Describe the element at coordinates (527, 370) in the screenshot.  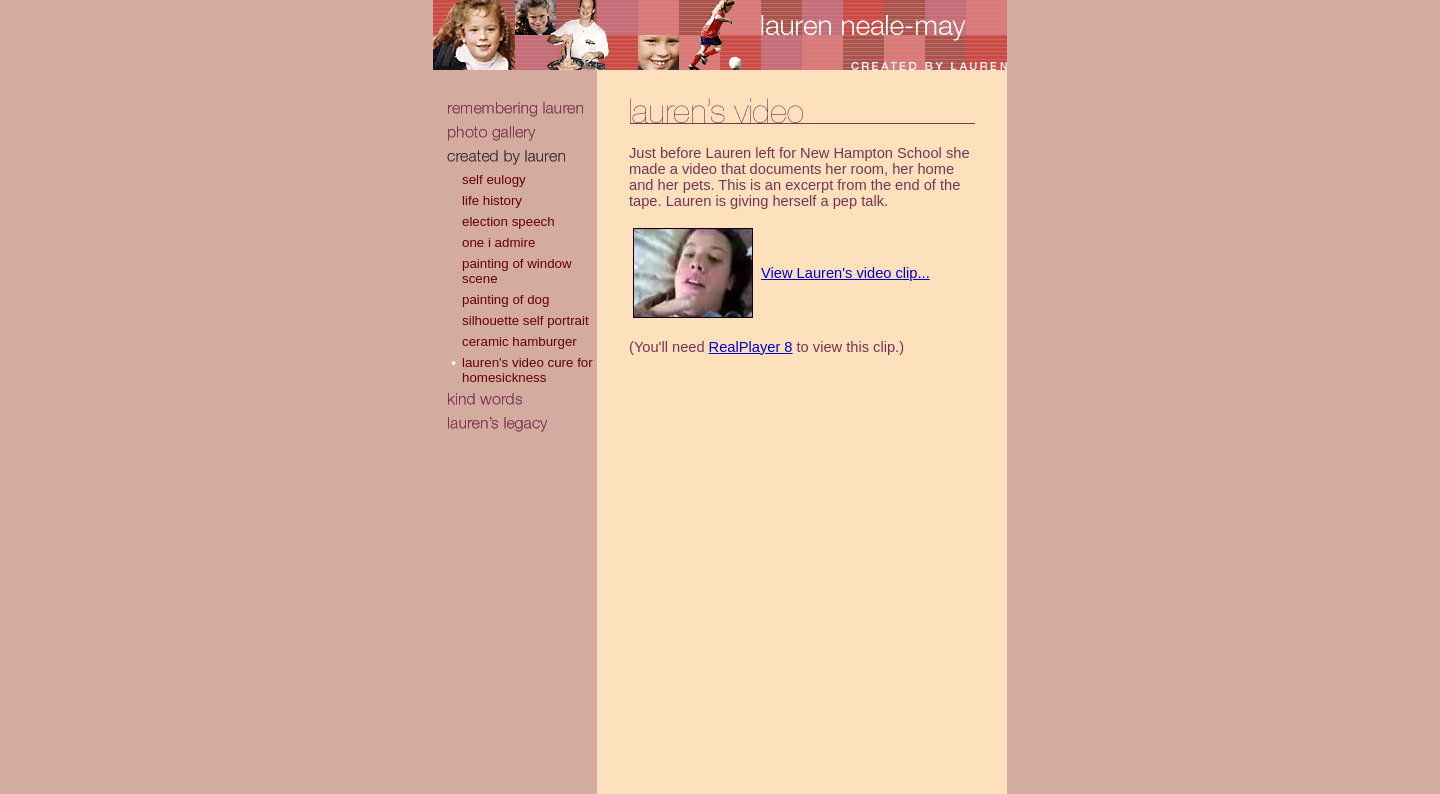
I see `lauren's video cure for homesickness` at that location.